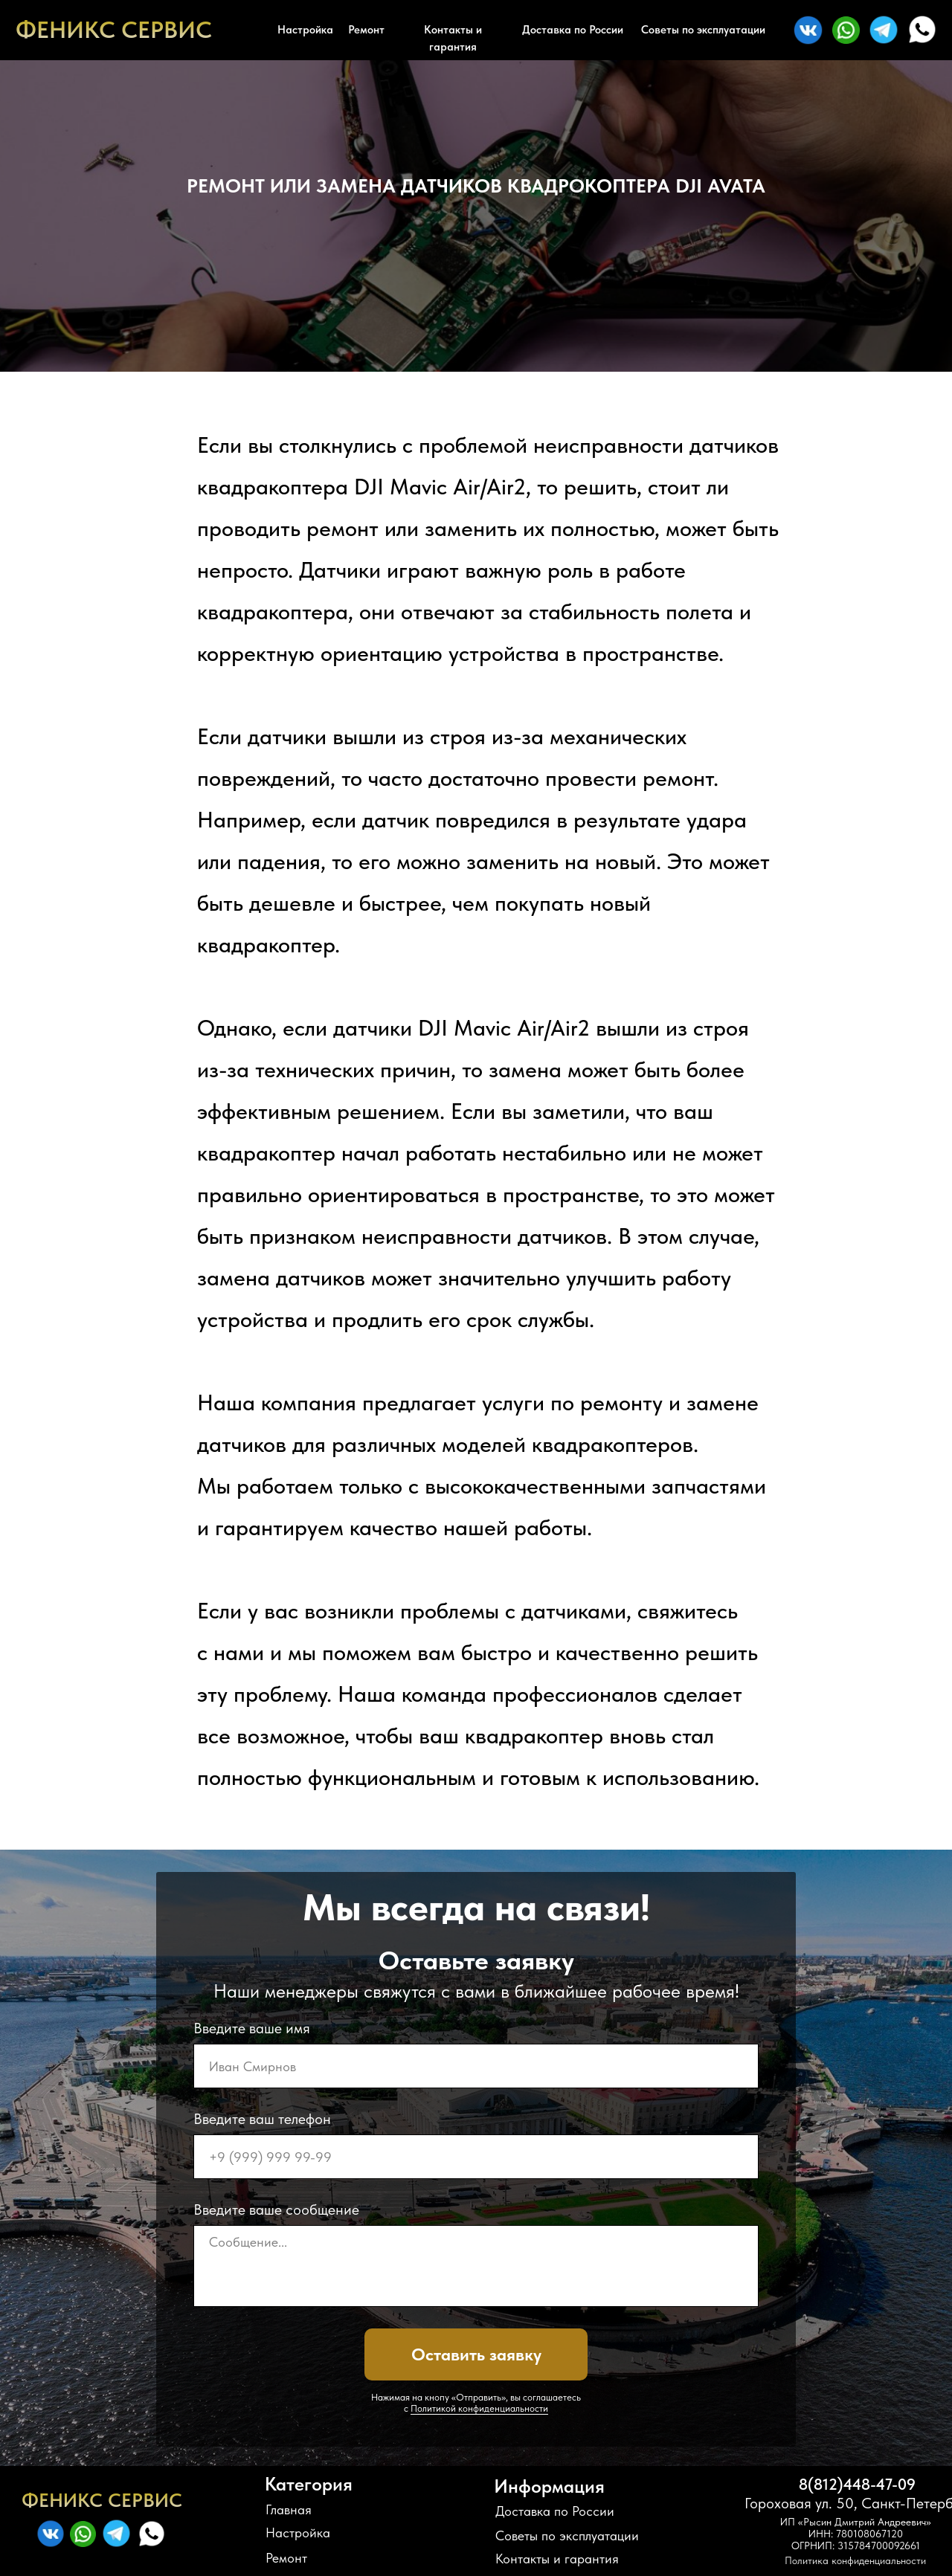 The image size is (952, 2576). Describe the element at coordinates (453, 38) in the screenshot. I see `Контакты и гарантия` at that location.